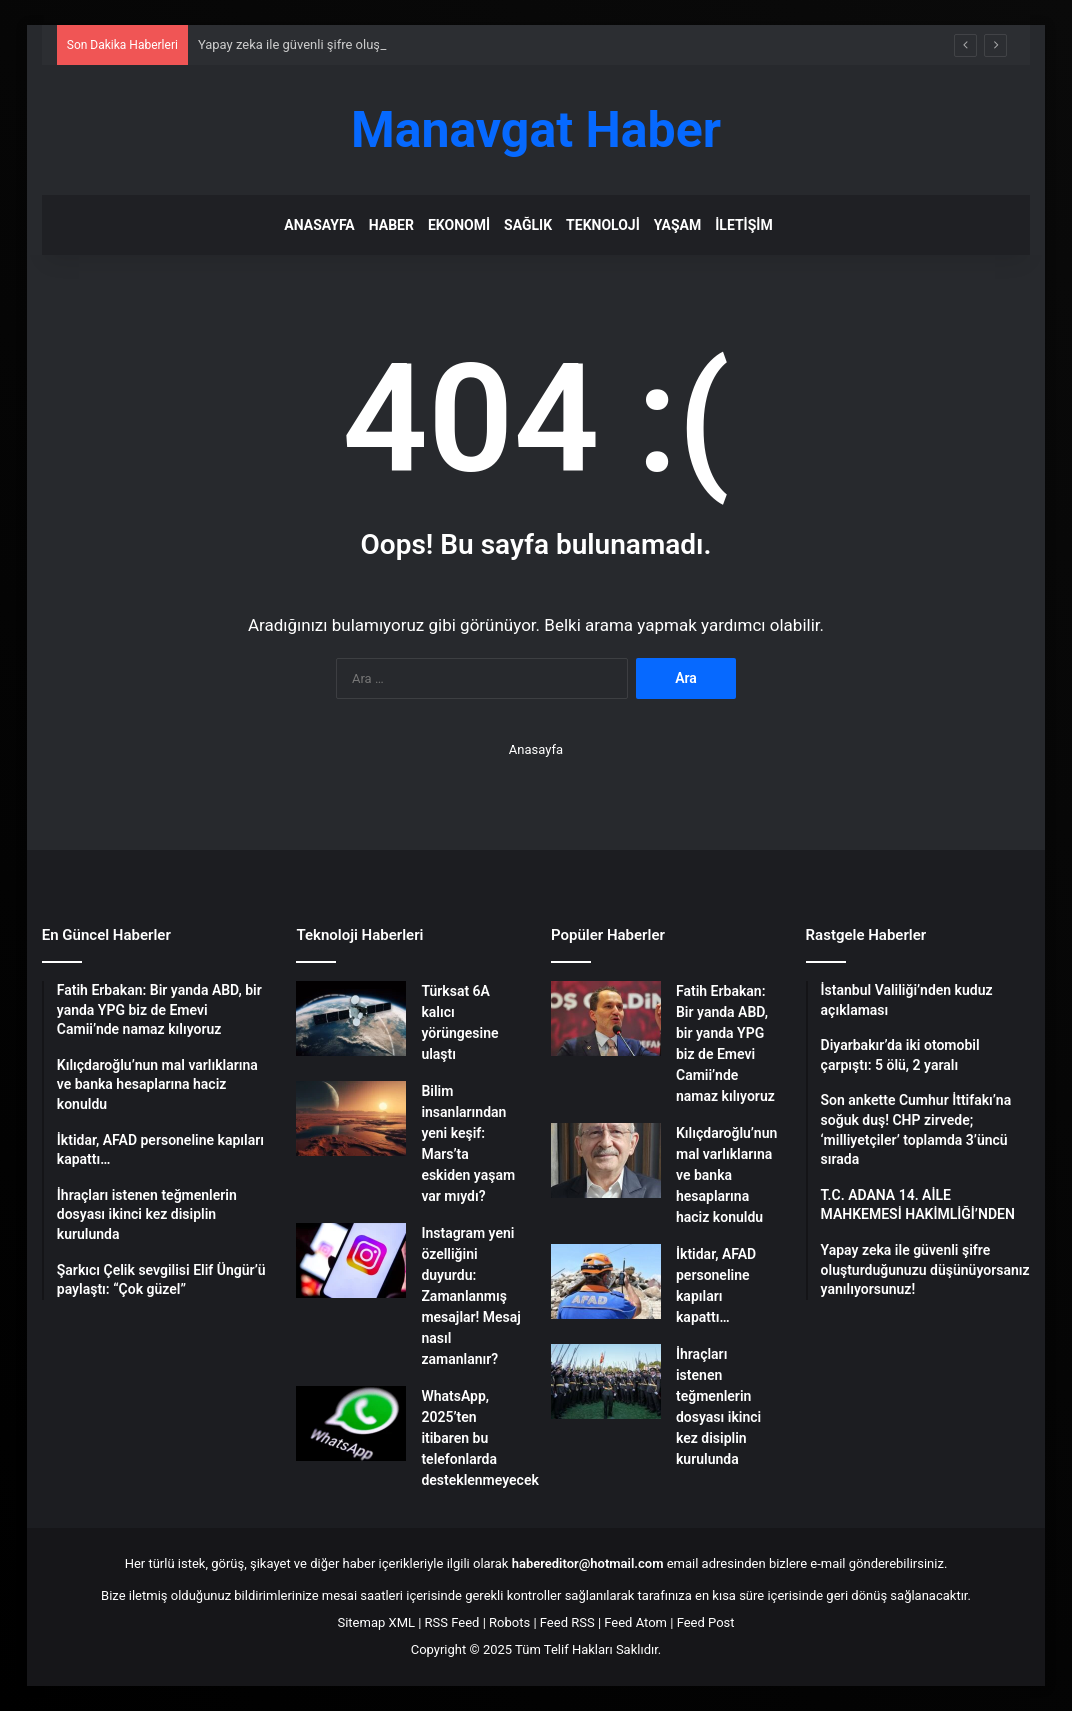  Describe the element at coordinates (319, 225) in the screenshot. I see `Anasayfa` at that location.